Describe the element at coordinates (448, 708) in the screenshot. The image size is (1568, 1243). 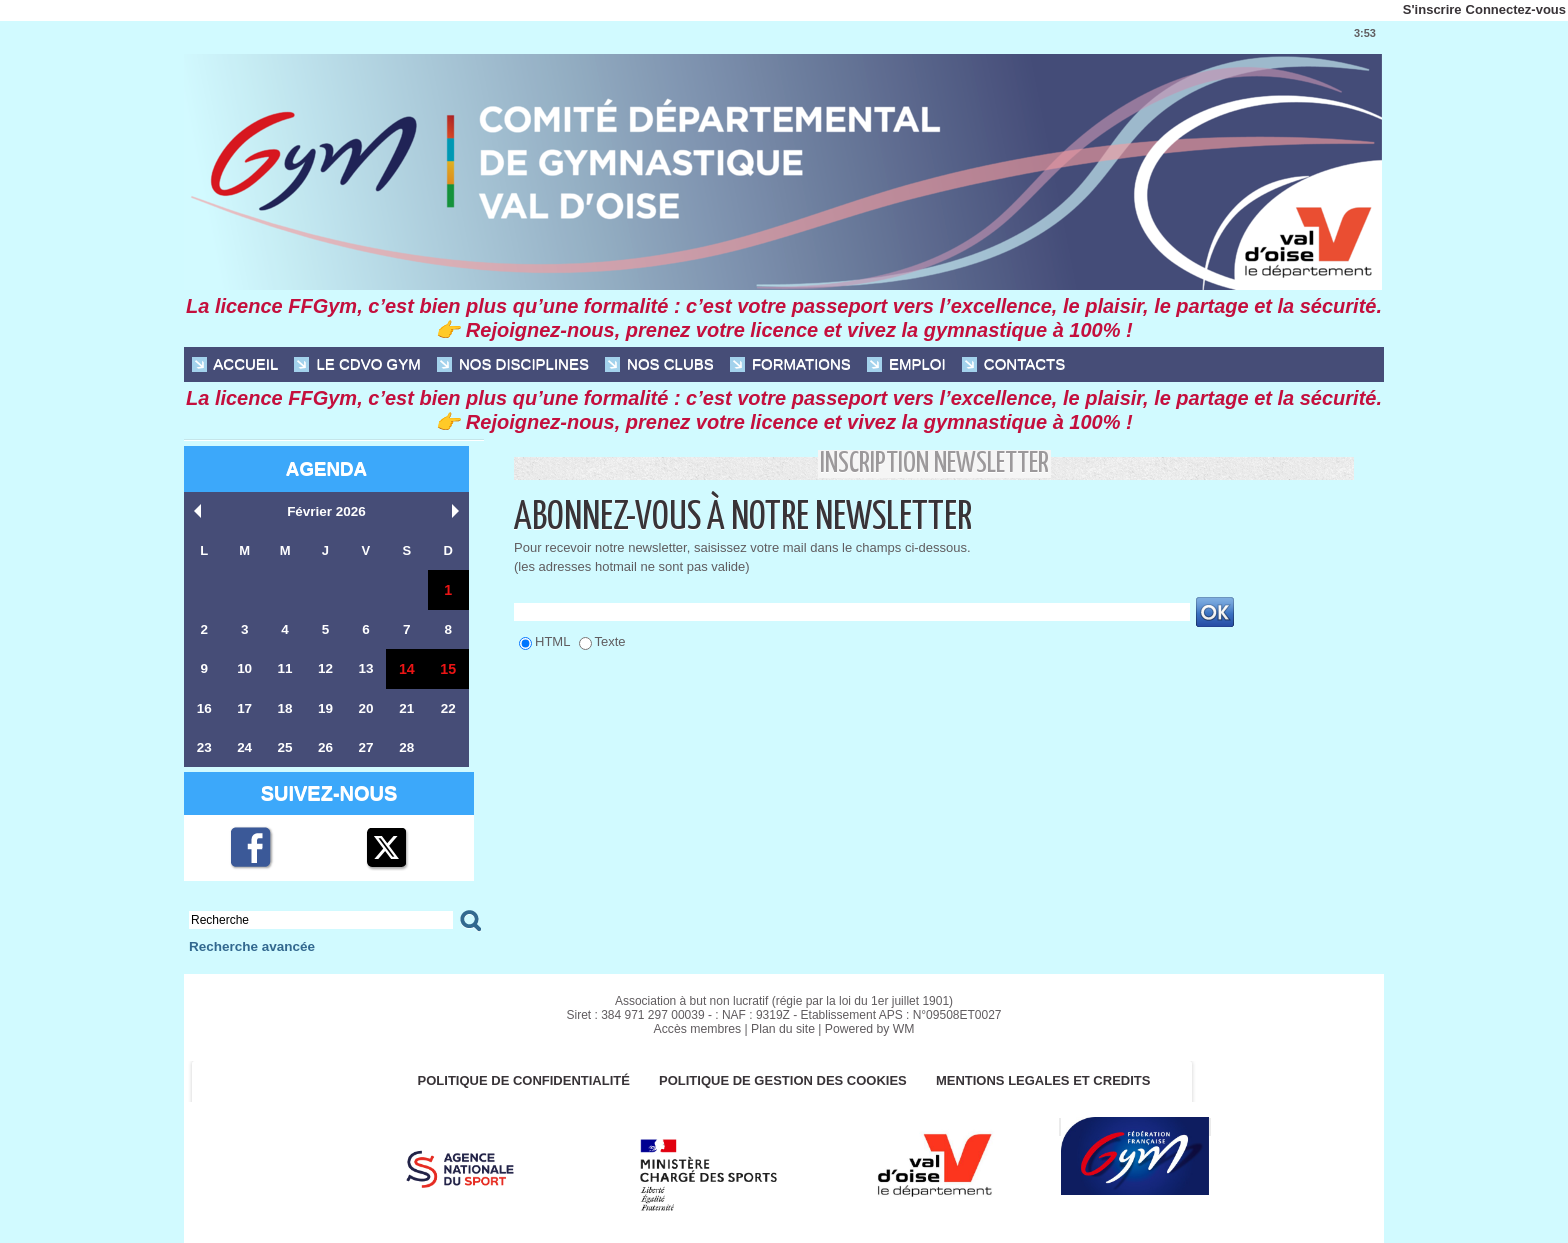
I see `22` at that location.